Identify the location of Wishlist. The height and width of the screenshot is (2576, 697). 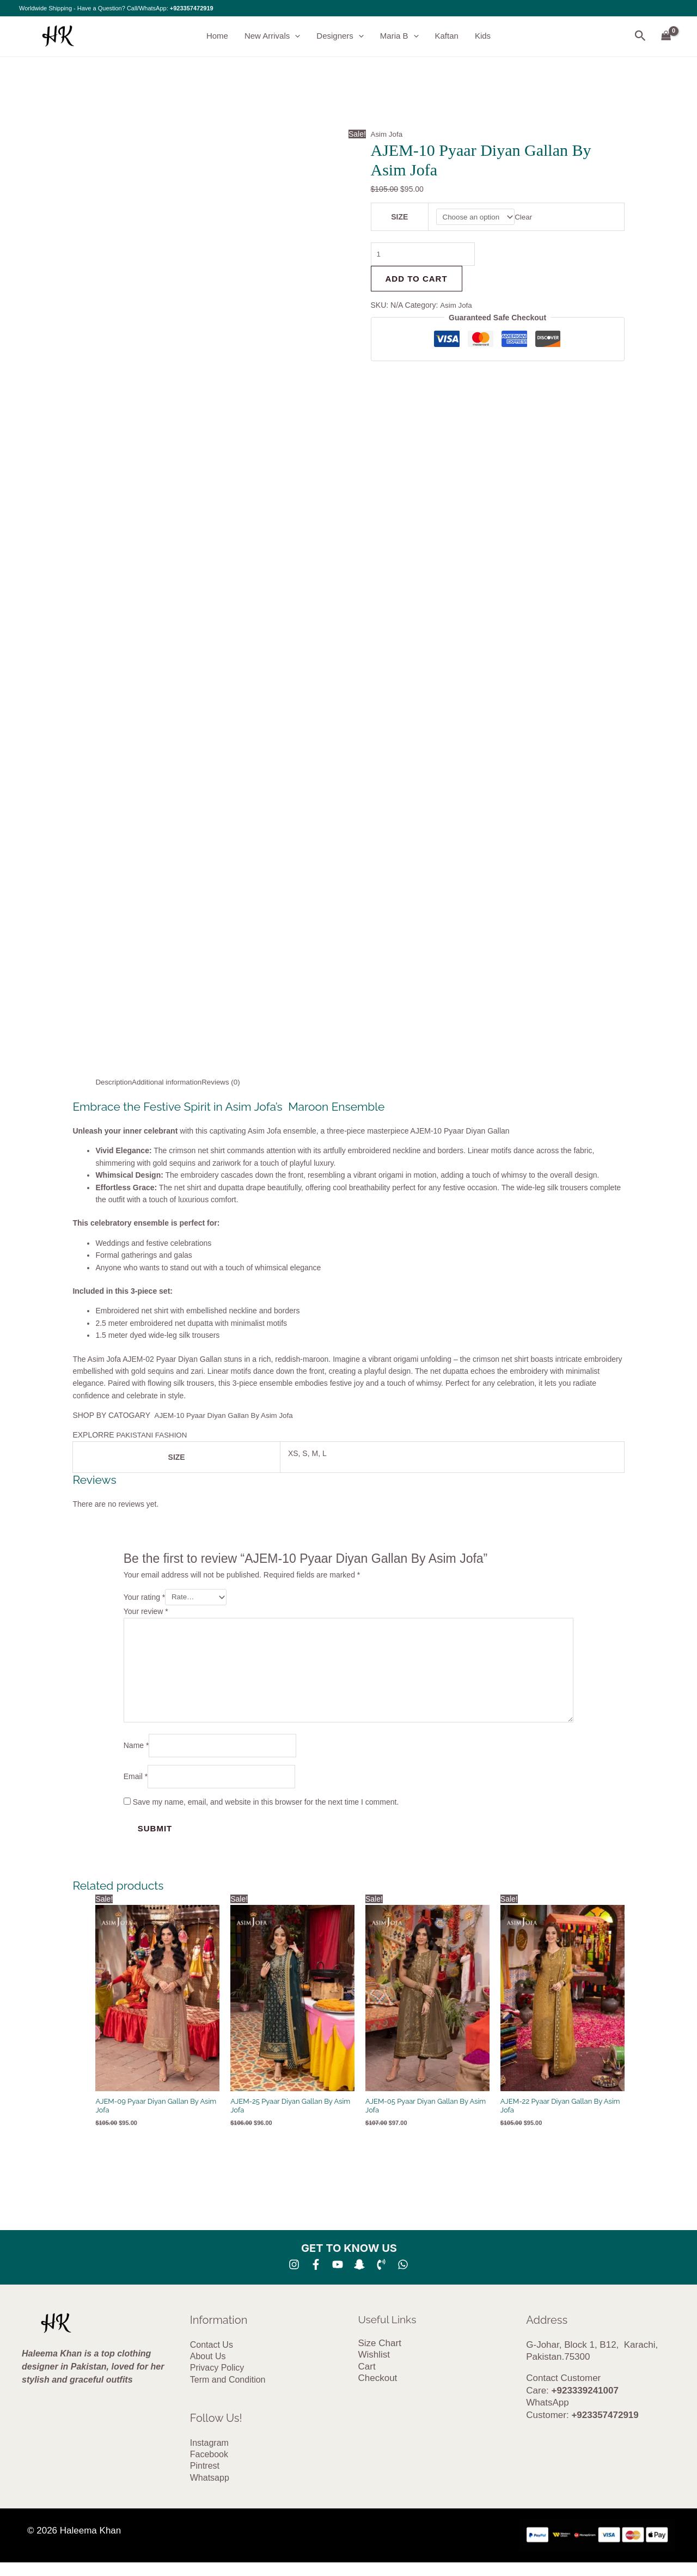
(374, 2364).